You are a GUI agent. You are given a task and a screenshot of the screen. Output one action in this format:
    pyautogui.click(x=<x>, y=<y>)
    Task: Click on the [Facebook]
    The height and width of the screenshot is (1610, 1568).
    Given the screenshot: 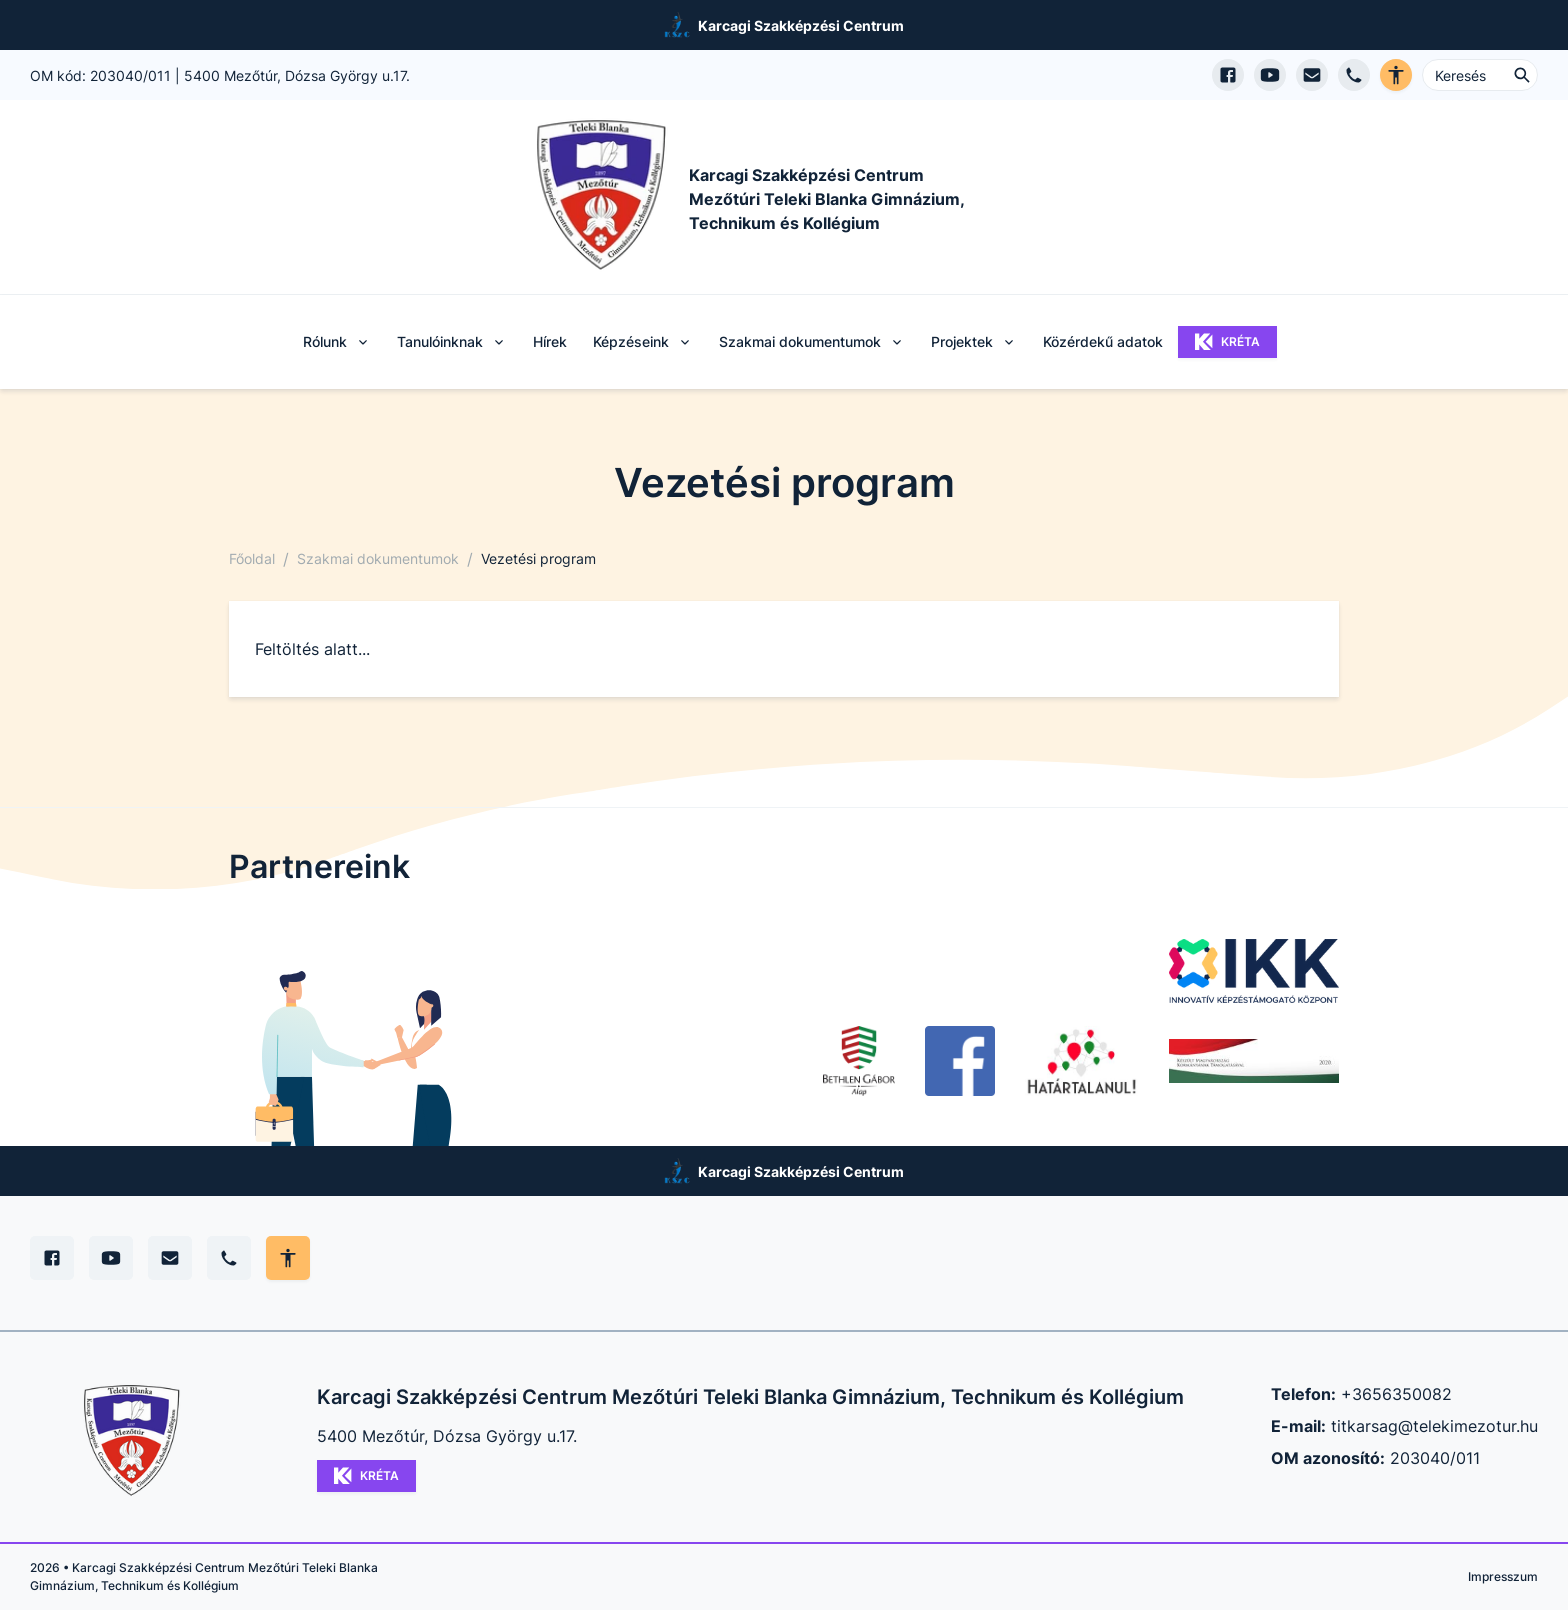 What is the action you would take?
    pyautogui.click(x=52, y=1258)
    